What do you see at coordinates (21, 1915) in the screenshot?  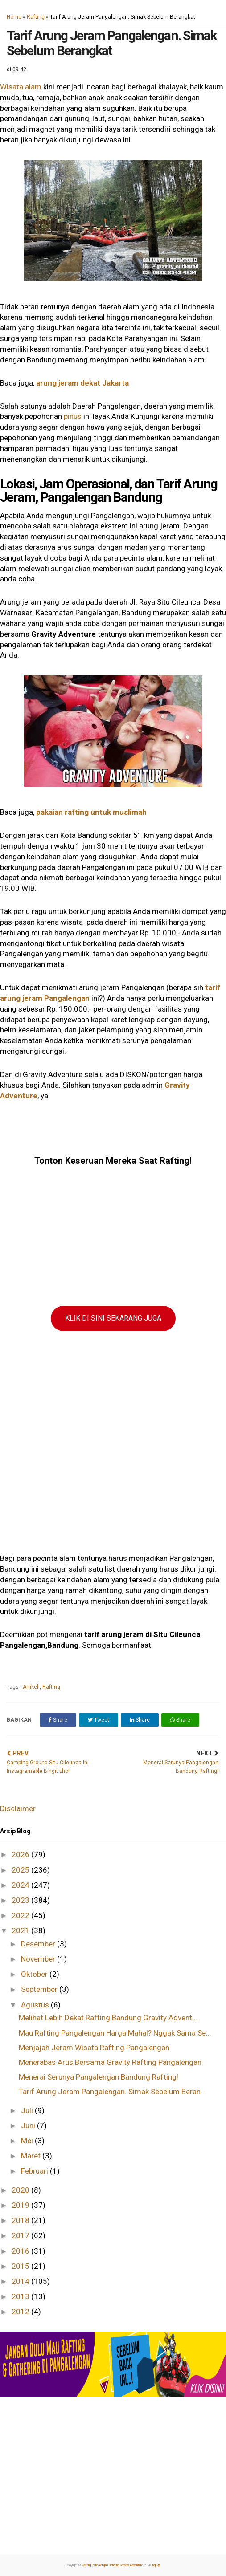 I see `2022` at bounding box center [21, 1915].